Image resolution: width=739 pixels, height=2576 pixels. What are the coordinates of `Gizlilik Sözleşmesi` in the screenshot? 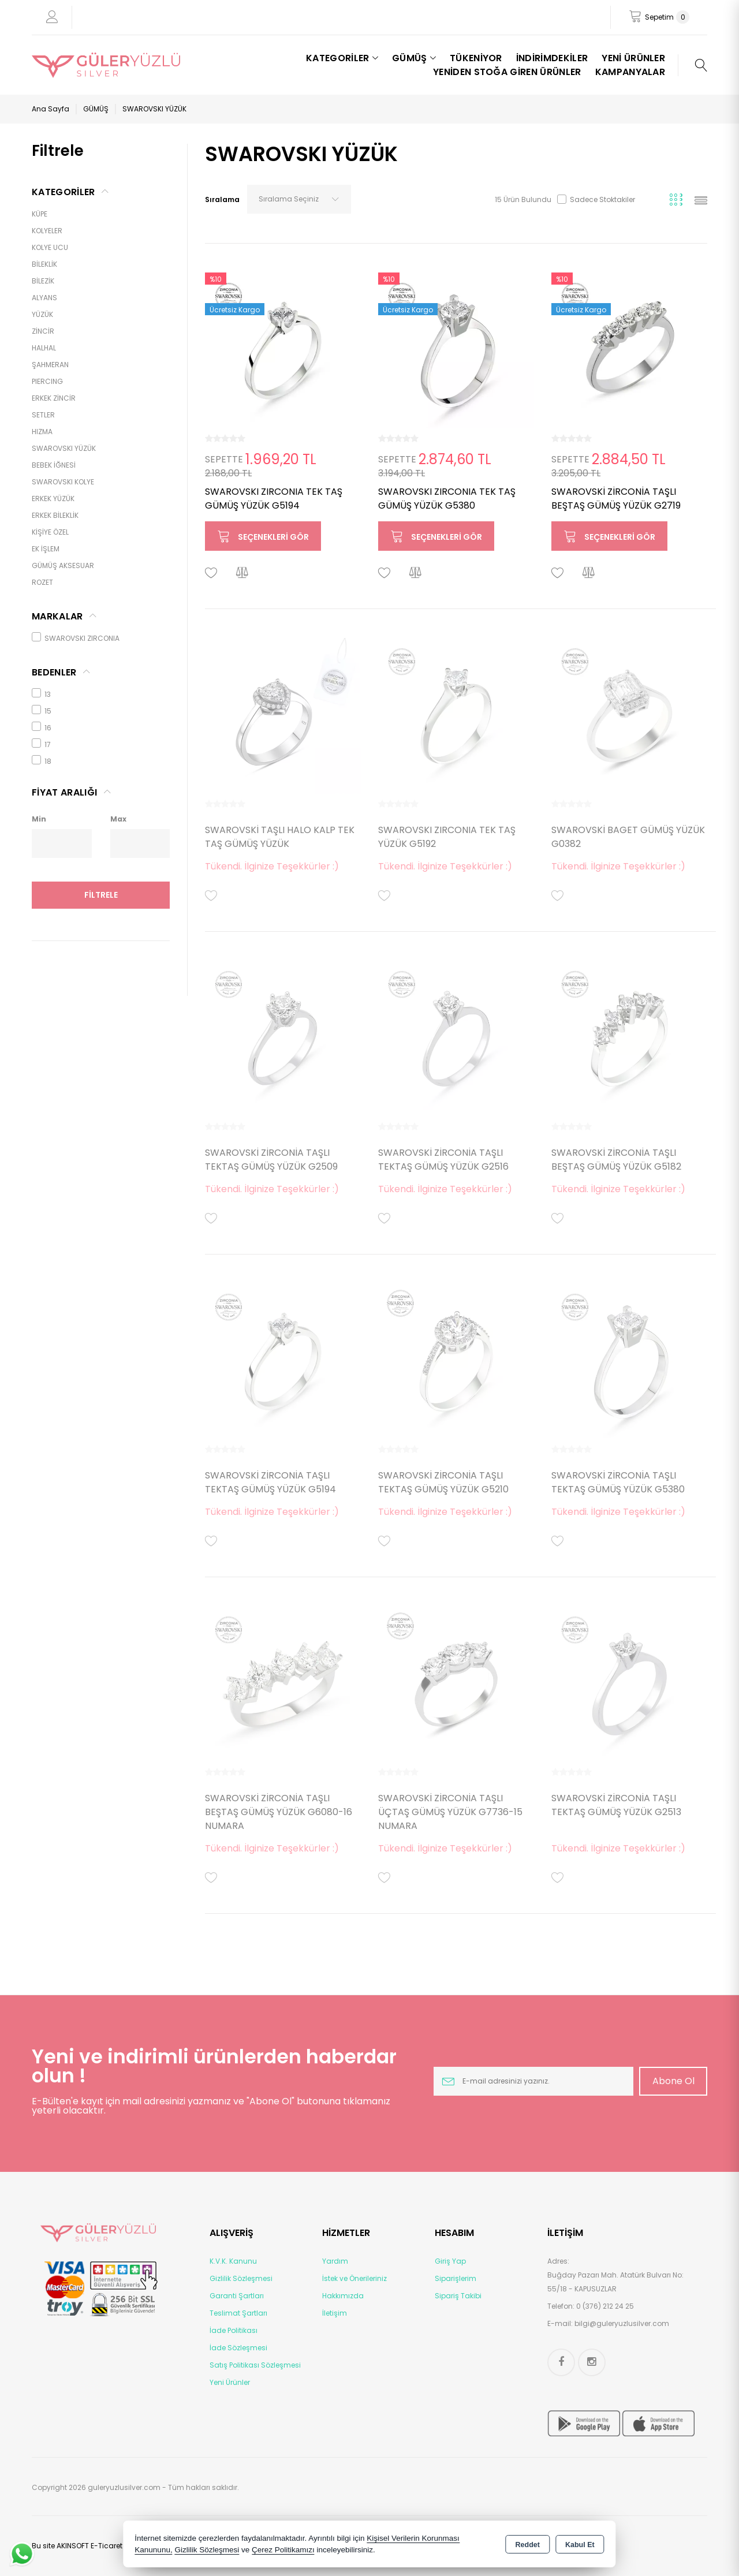 It's located at (241, 2278).